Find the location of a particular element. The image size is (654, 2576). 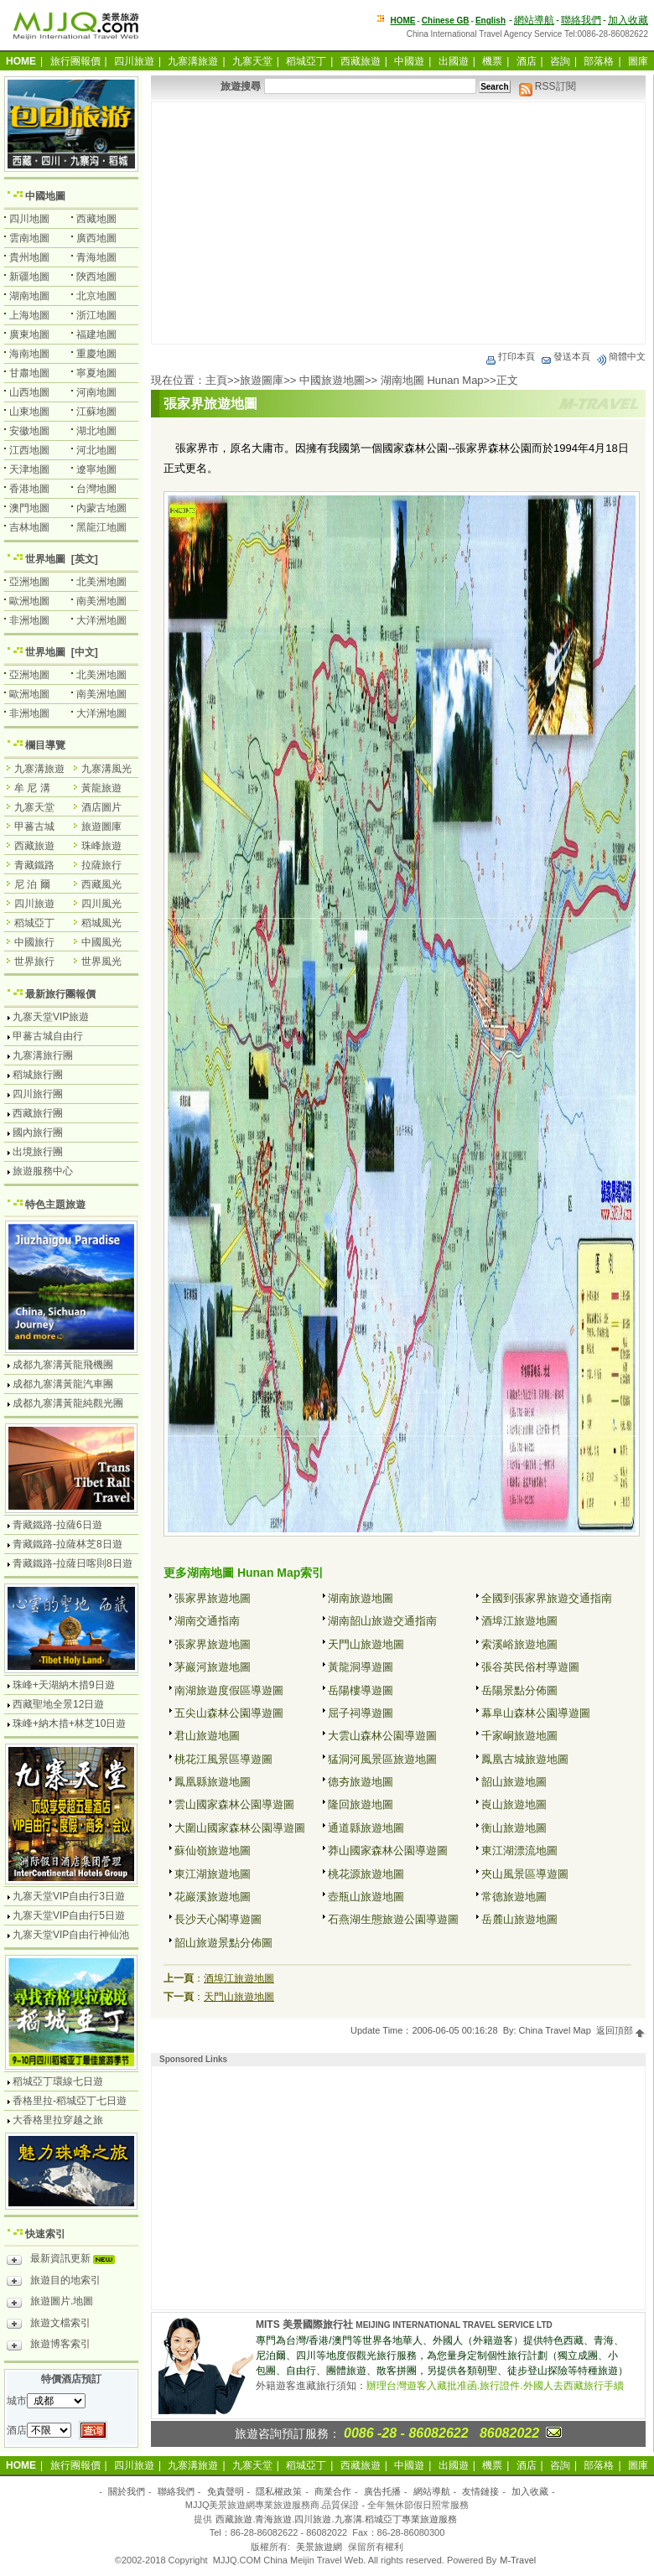

湖南地圖 is located at coordinates (29, 296).